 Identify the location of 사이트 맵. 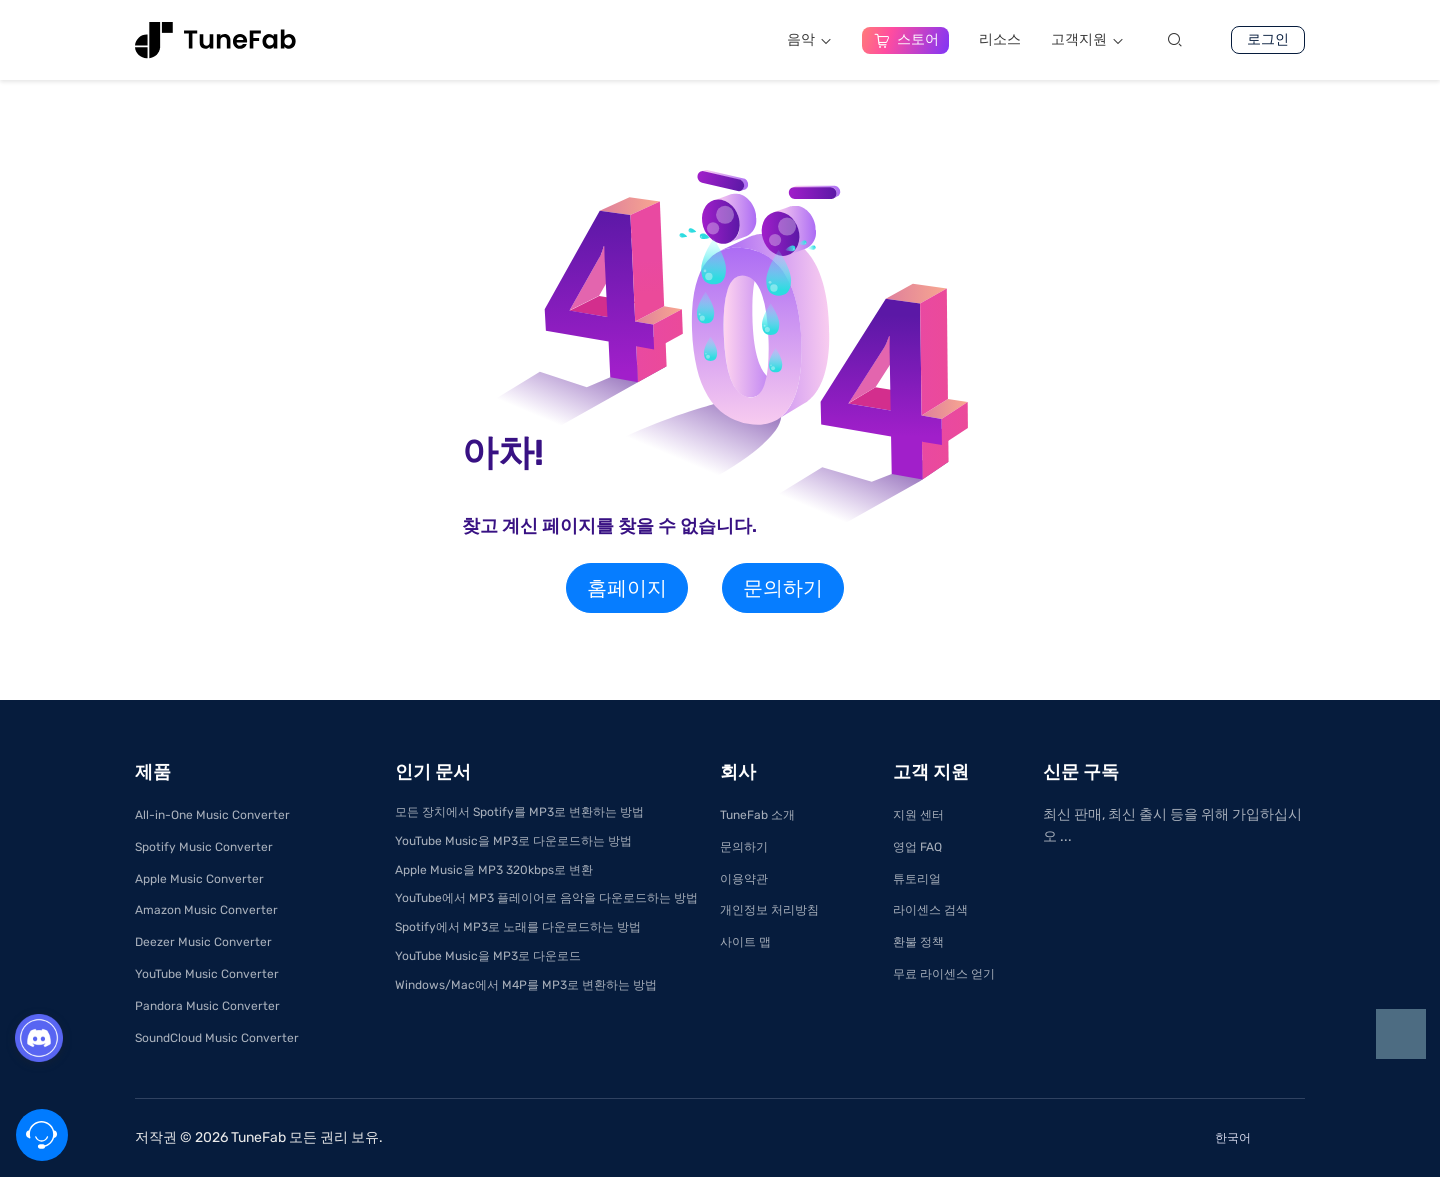
(745, 942).